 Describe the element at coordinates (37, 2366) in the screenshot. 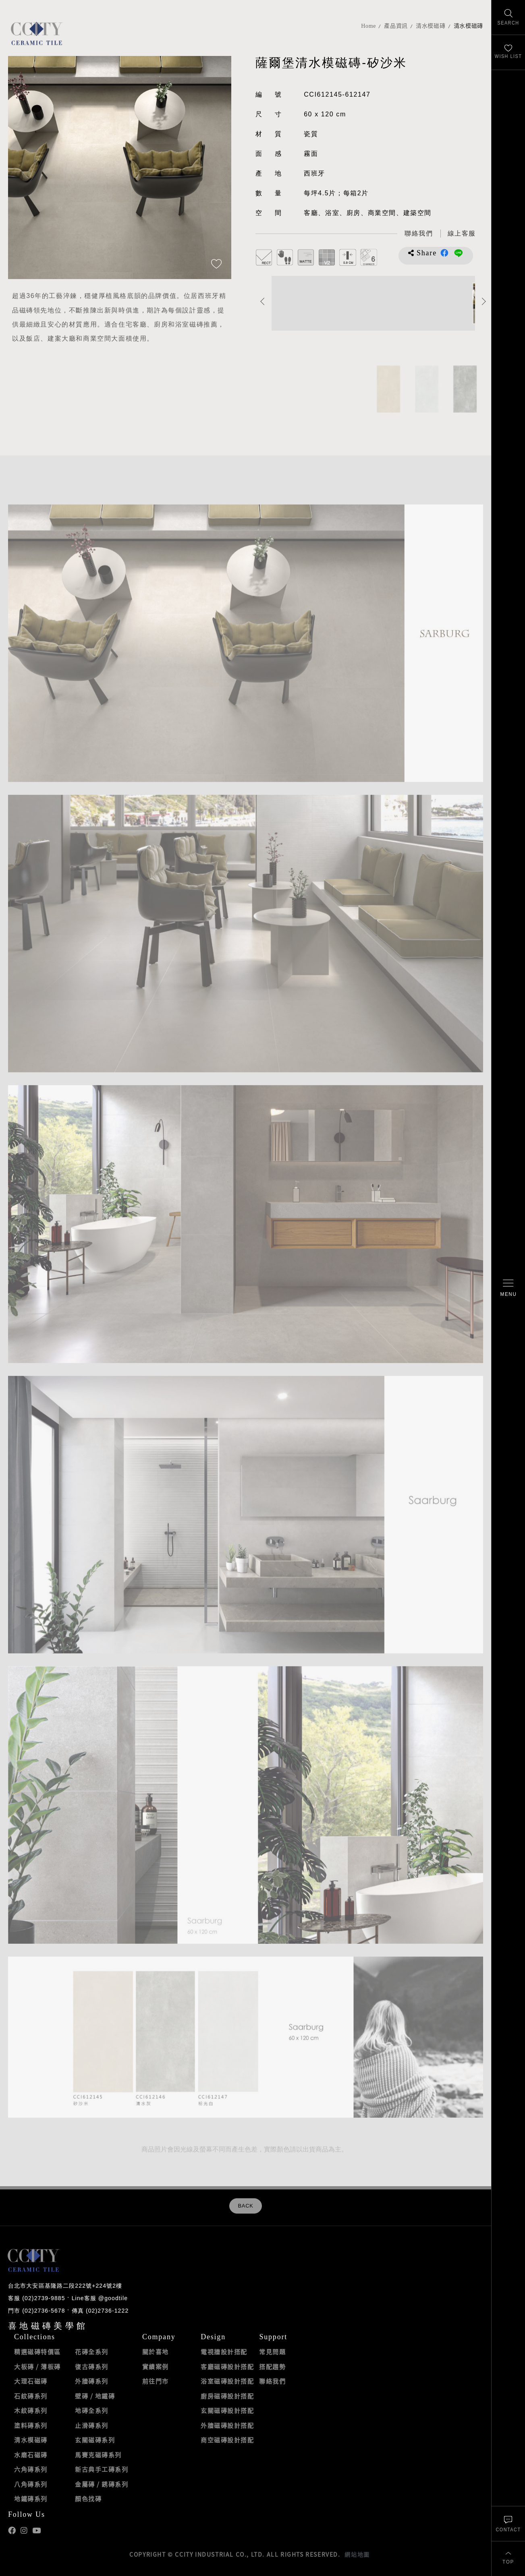

I see `大板磚 / 薄板磚` at that location.